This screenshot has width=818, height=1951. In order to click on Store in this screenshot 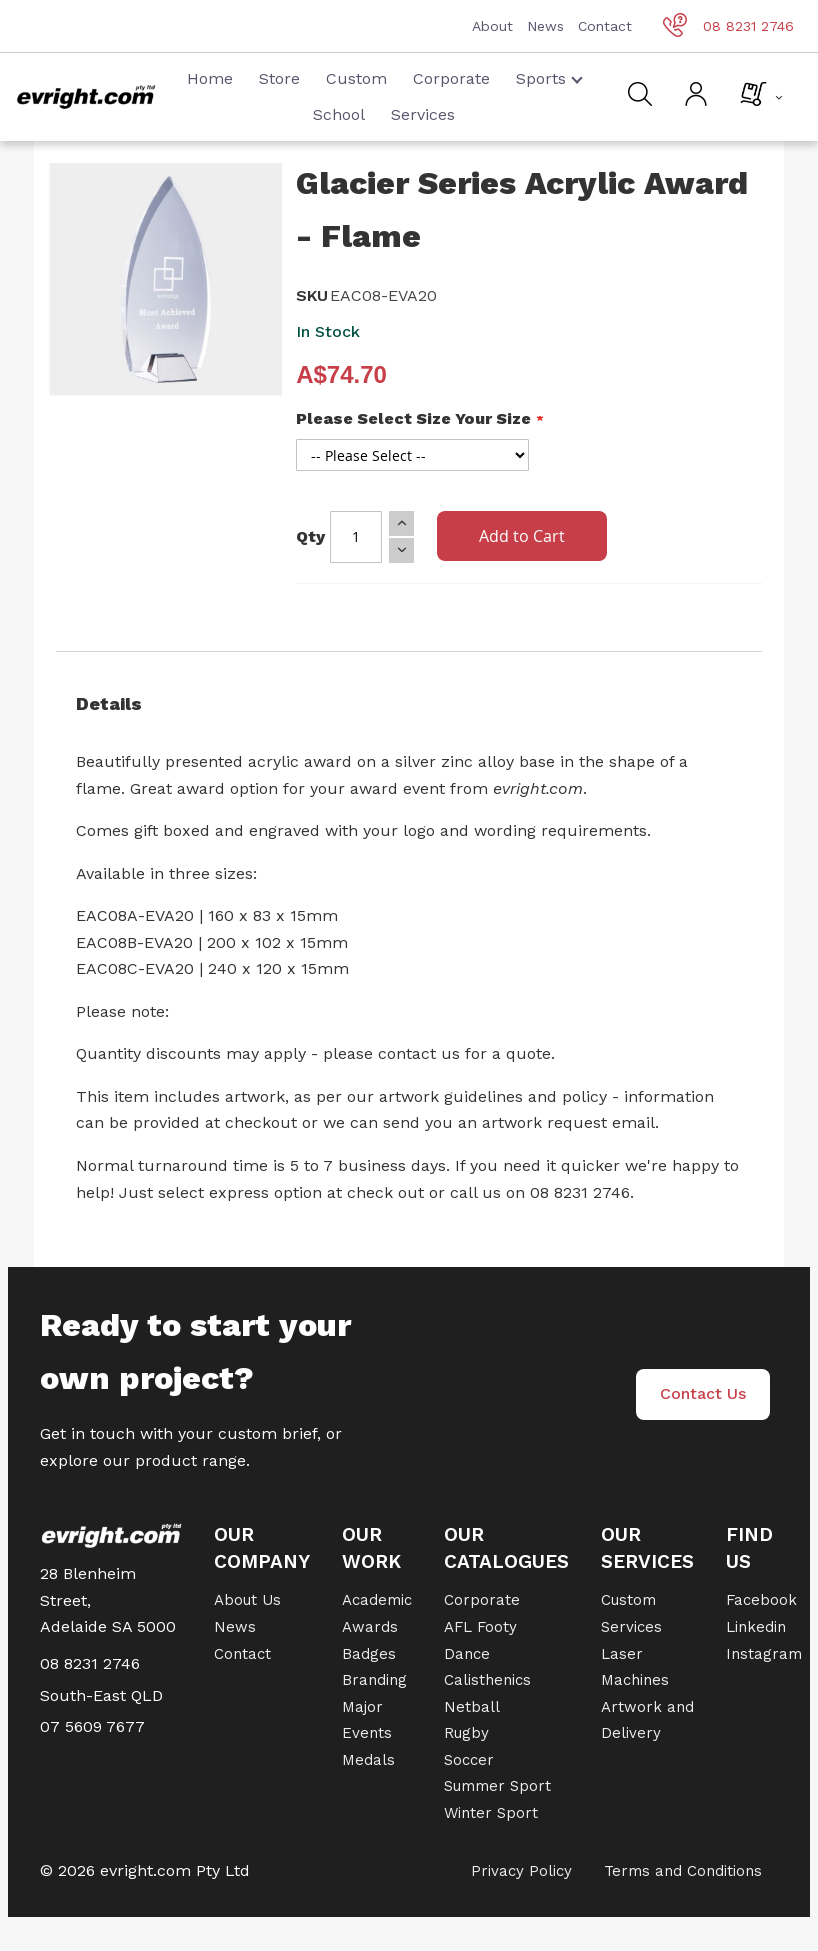, I will do `click(279, 78)`.